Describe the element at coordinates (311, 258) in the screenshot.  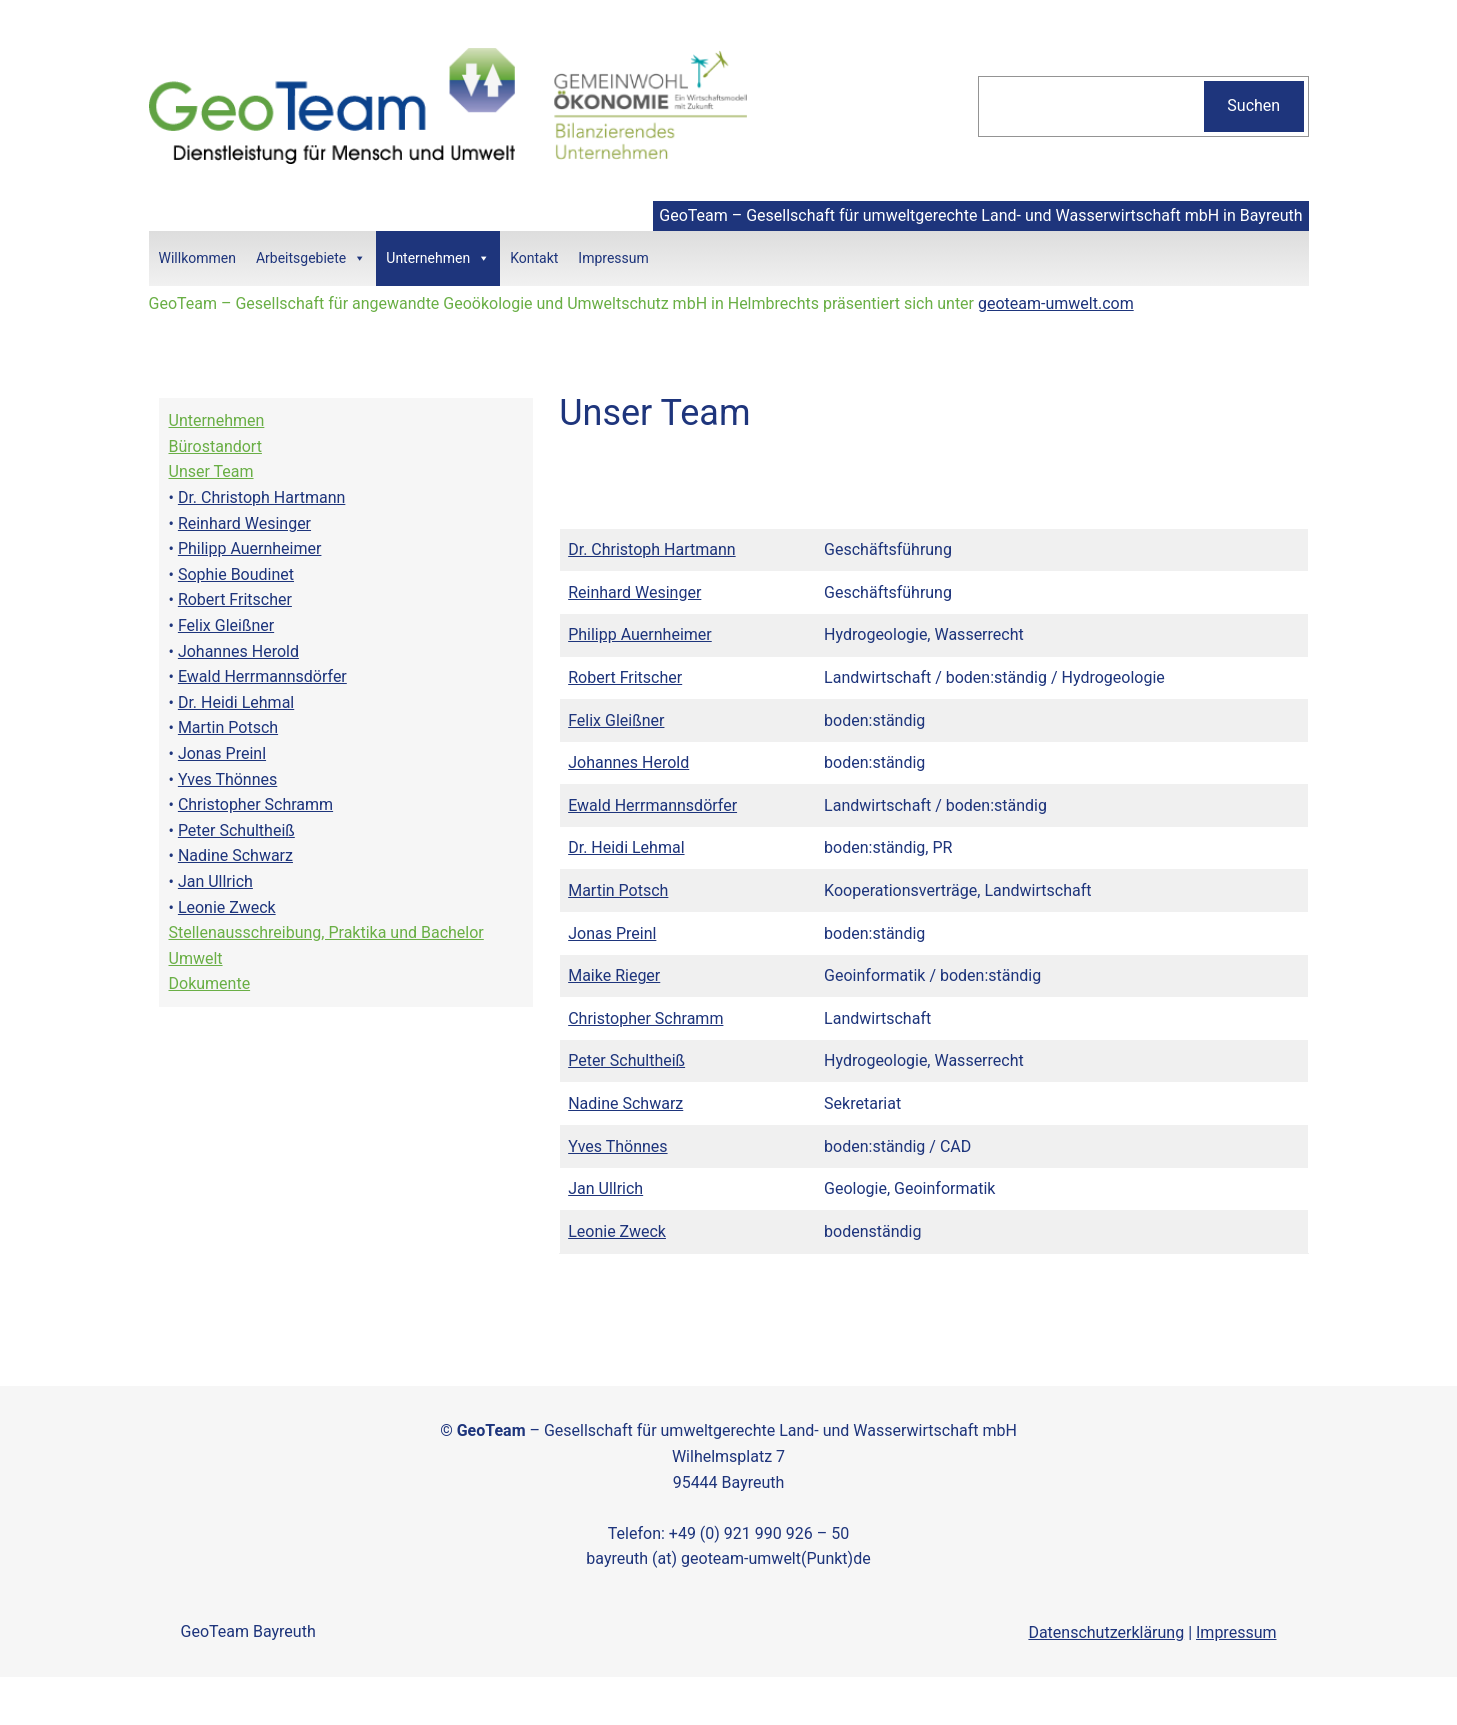
I see `Arbeitsgebiete` at that location.